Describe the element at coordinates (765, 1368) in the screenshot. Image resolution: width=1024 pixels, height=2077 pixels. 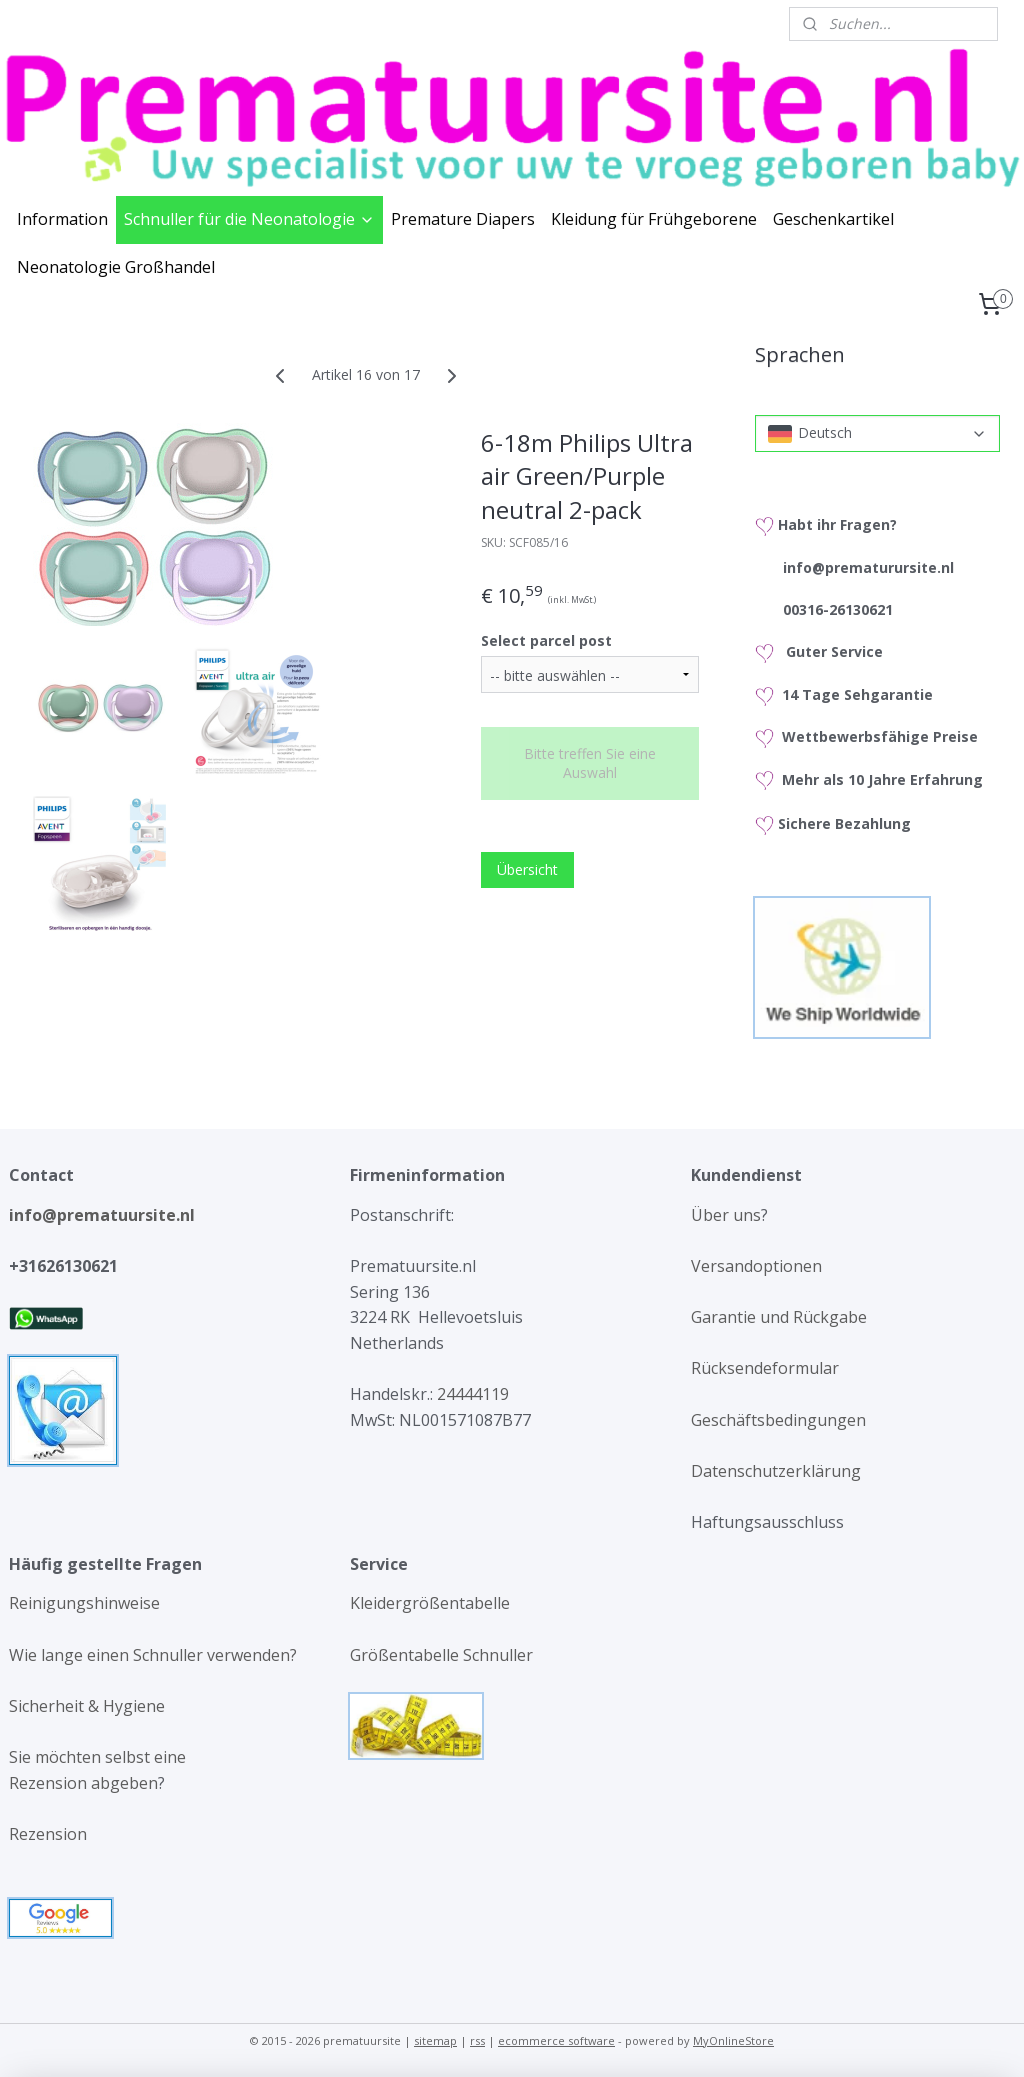
I see `Rücksendeformular` at that location.